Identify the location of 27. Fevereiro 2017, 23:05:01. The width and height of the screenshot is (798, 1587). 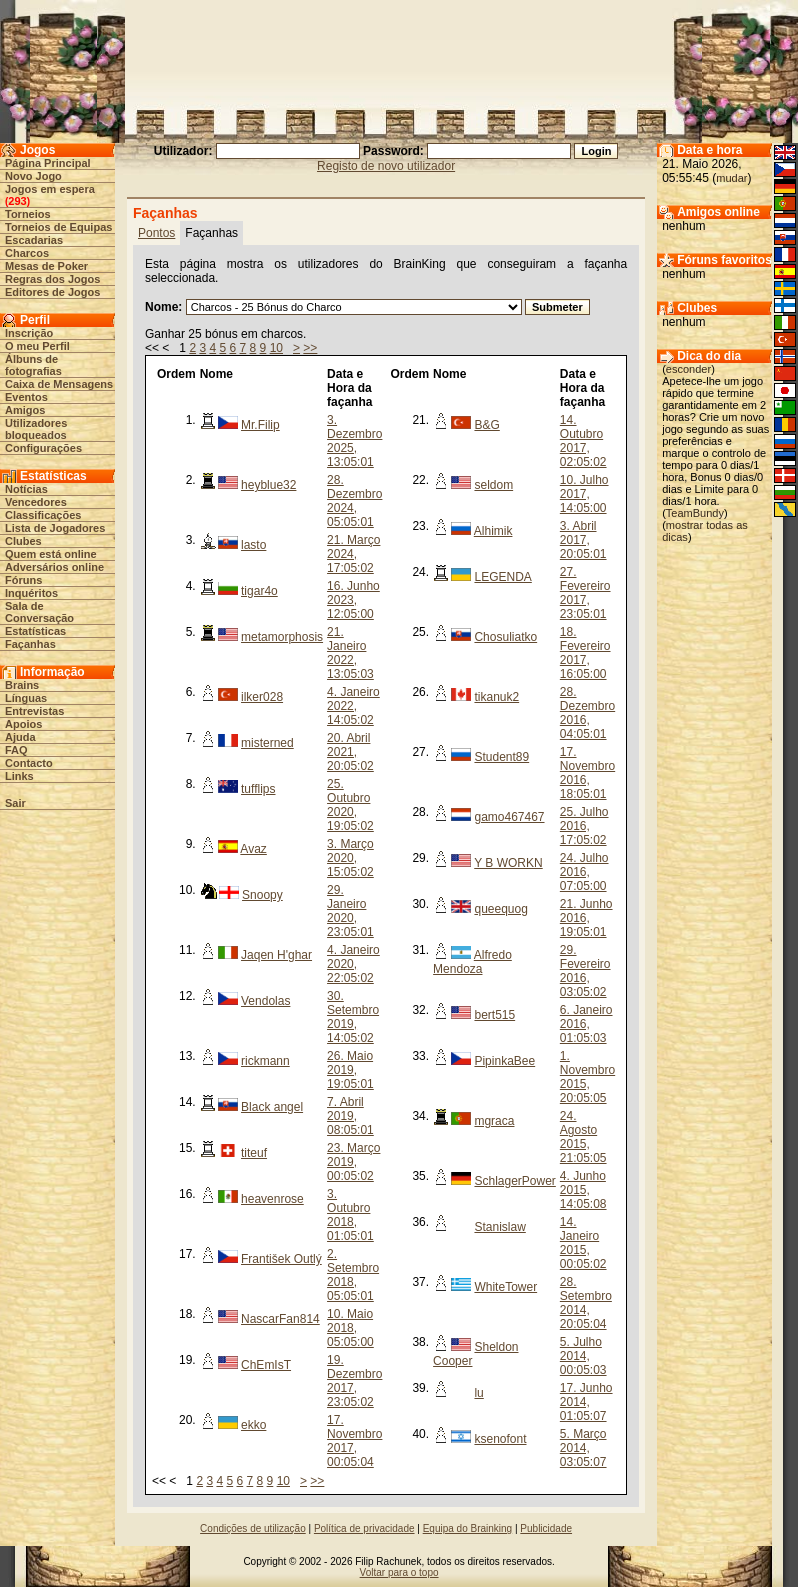
(585, 593).